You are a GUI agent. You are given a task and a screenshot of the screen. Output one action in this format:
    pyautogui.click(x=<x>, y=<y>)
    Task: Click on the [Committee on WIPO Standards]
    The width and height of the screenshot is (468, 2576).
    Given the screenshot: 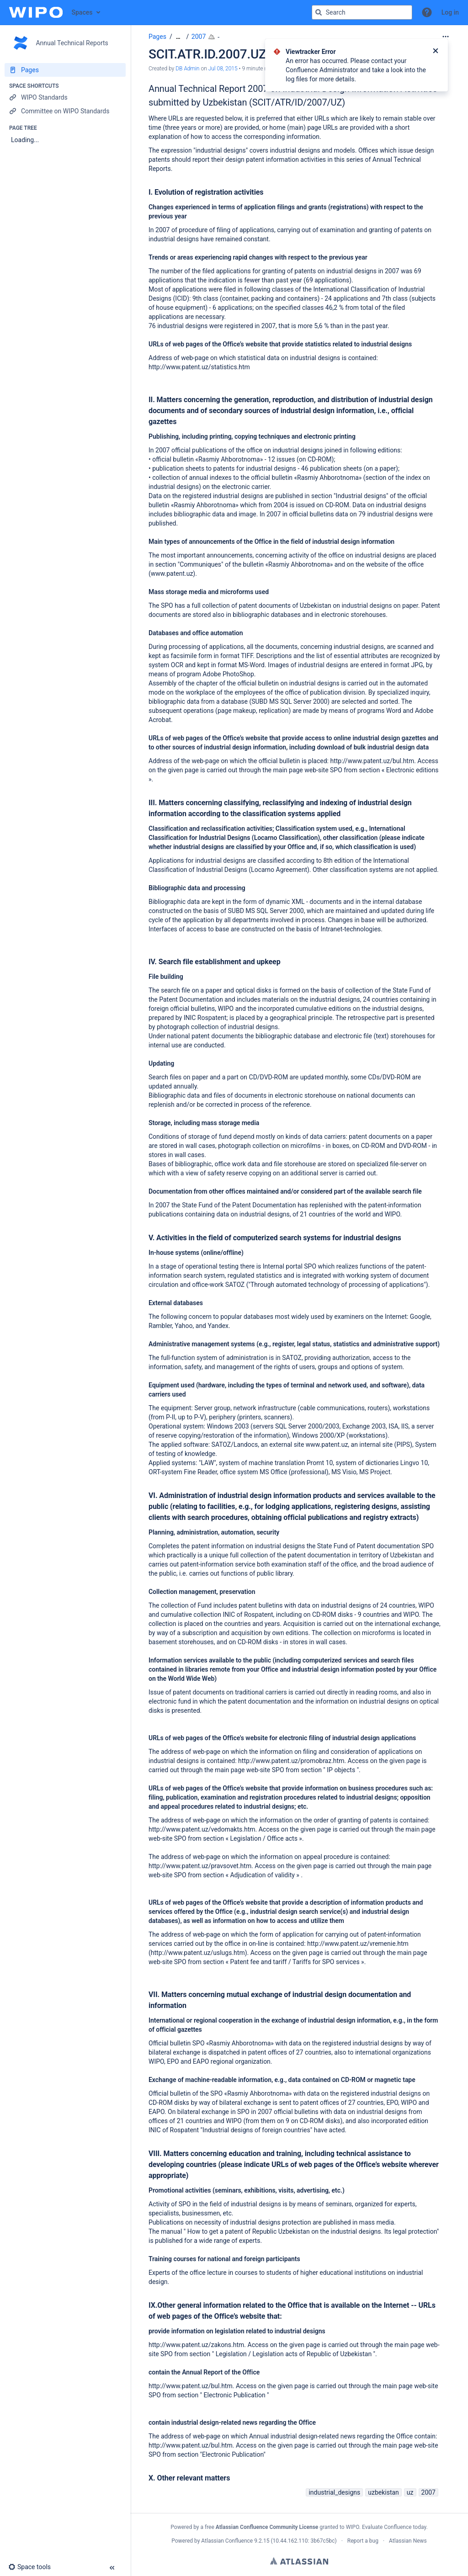 What is the action you would take?
    pyautogui.click(x=65, y=111)
    